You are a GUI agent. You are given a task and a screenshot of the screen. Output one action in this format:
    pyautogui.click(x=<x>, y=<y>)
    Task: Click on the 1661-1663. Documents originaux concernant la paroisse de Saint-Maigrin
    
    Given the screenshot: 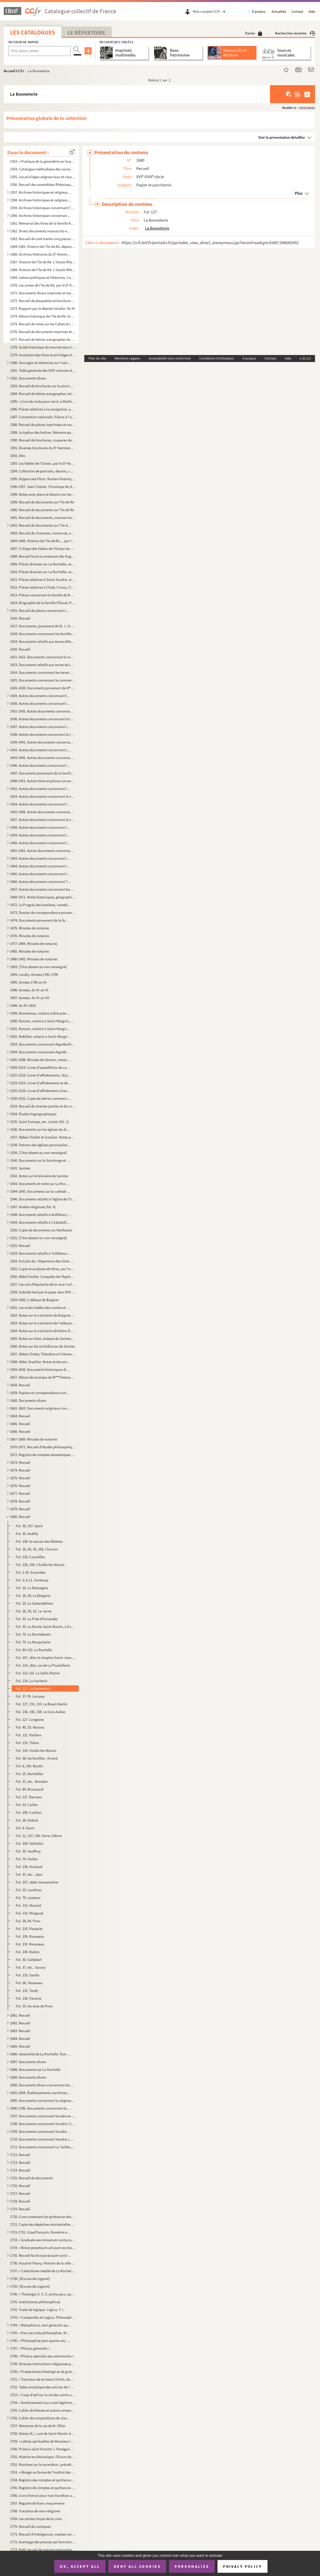 What is the action you would take?
    pyautogui.click(x=41, y=1408)
    